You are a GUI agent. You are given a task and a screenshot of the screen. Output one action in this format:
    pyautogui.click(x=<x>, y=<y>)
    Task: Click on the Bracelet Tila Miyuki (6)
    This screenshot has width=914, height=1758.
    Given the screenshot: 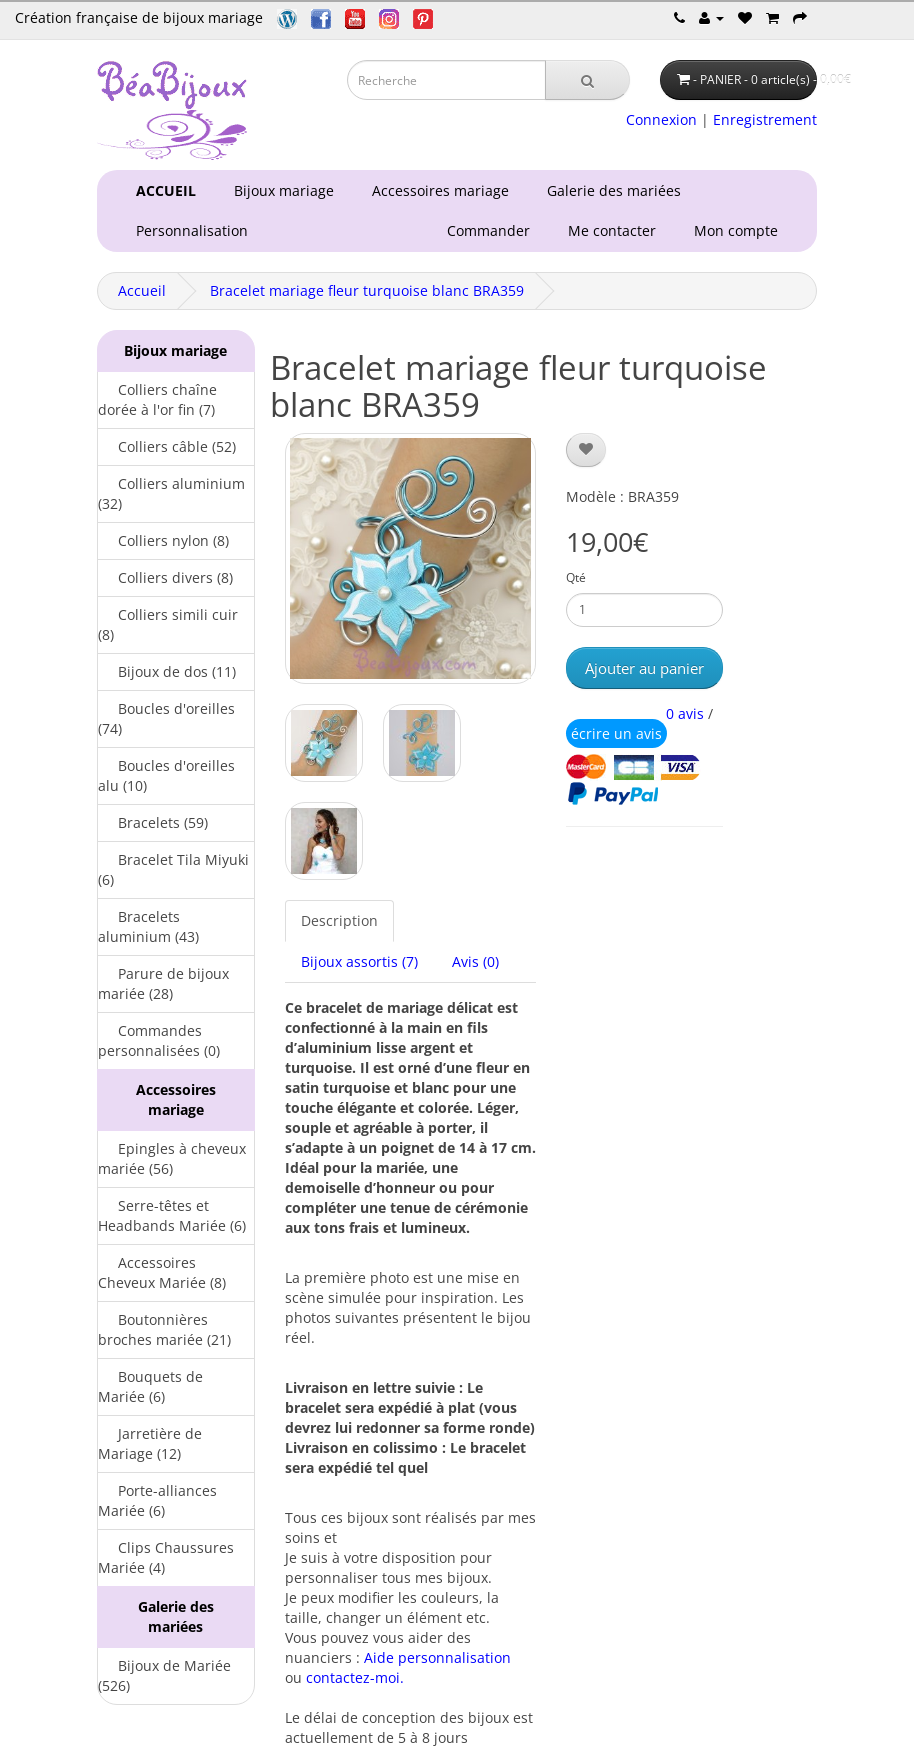 What is the action you would take?
    pyautogui.click(x=173, y=869)
    